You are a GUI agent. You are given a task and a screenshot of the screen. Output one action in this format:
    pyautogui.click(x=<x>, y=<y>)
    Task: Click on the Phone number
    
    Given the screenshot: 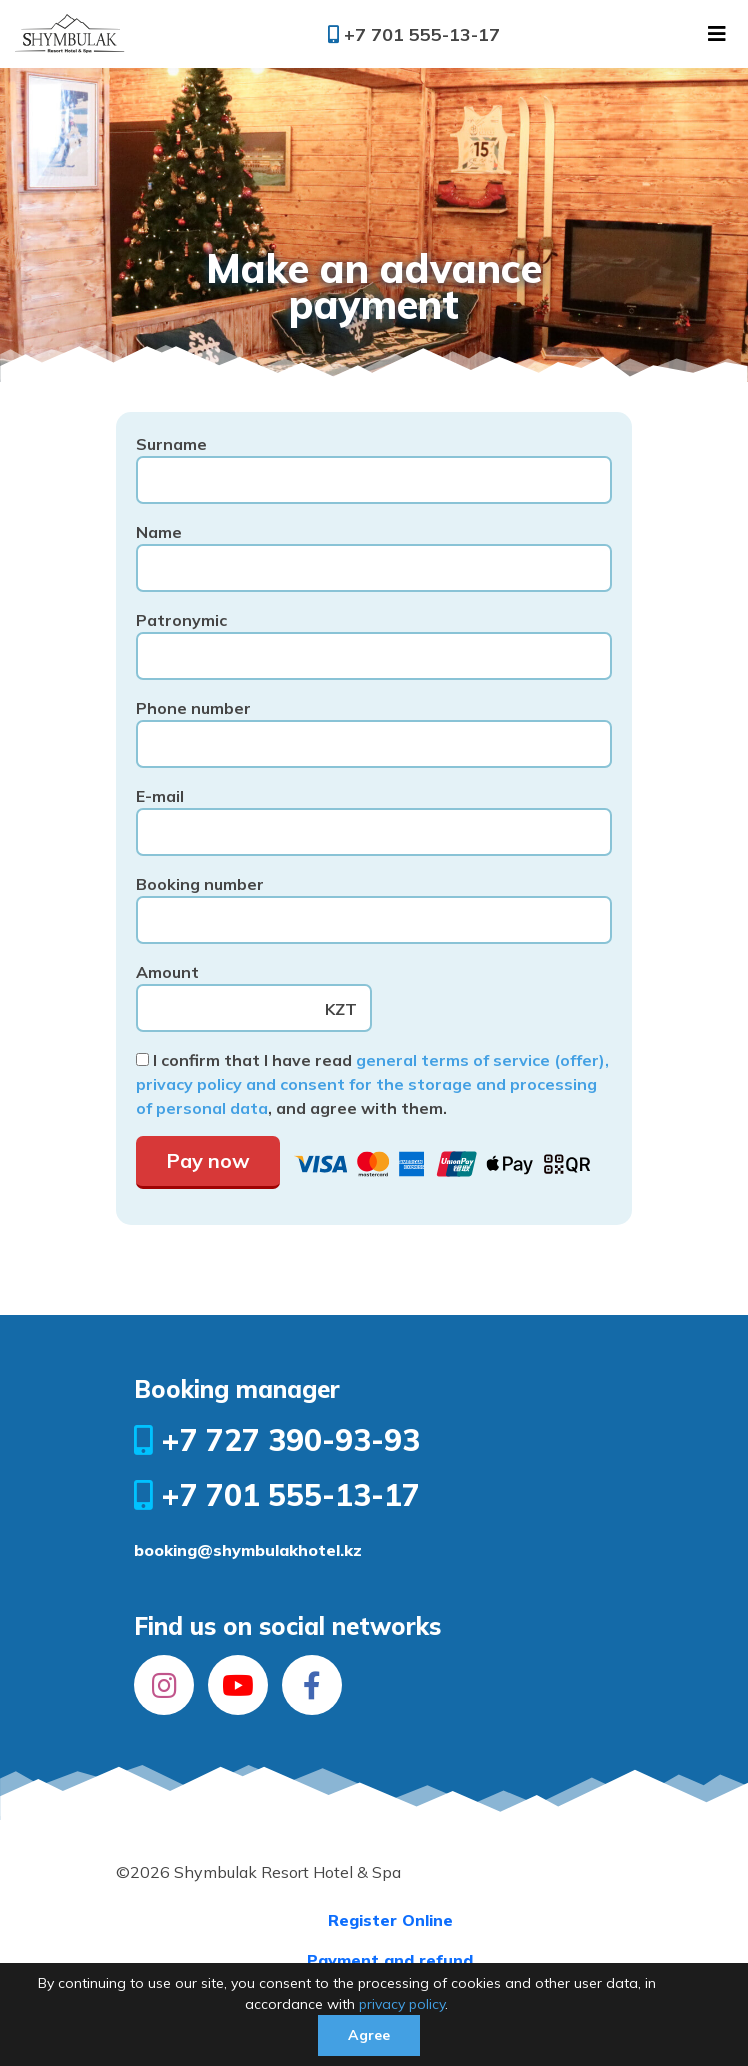 What is the action you would take?
    pyautogui.click(x=374, y=726)
    